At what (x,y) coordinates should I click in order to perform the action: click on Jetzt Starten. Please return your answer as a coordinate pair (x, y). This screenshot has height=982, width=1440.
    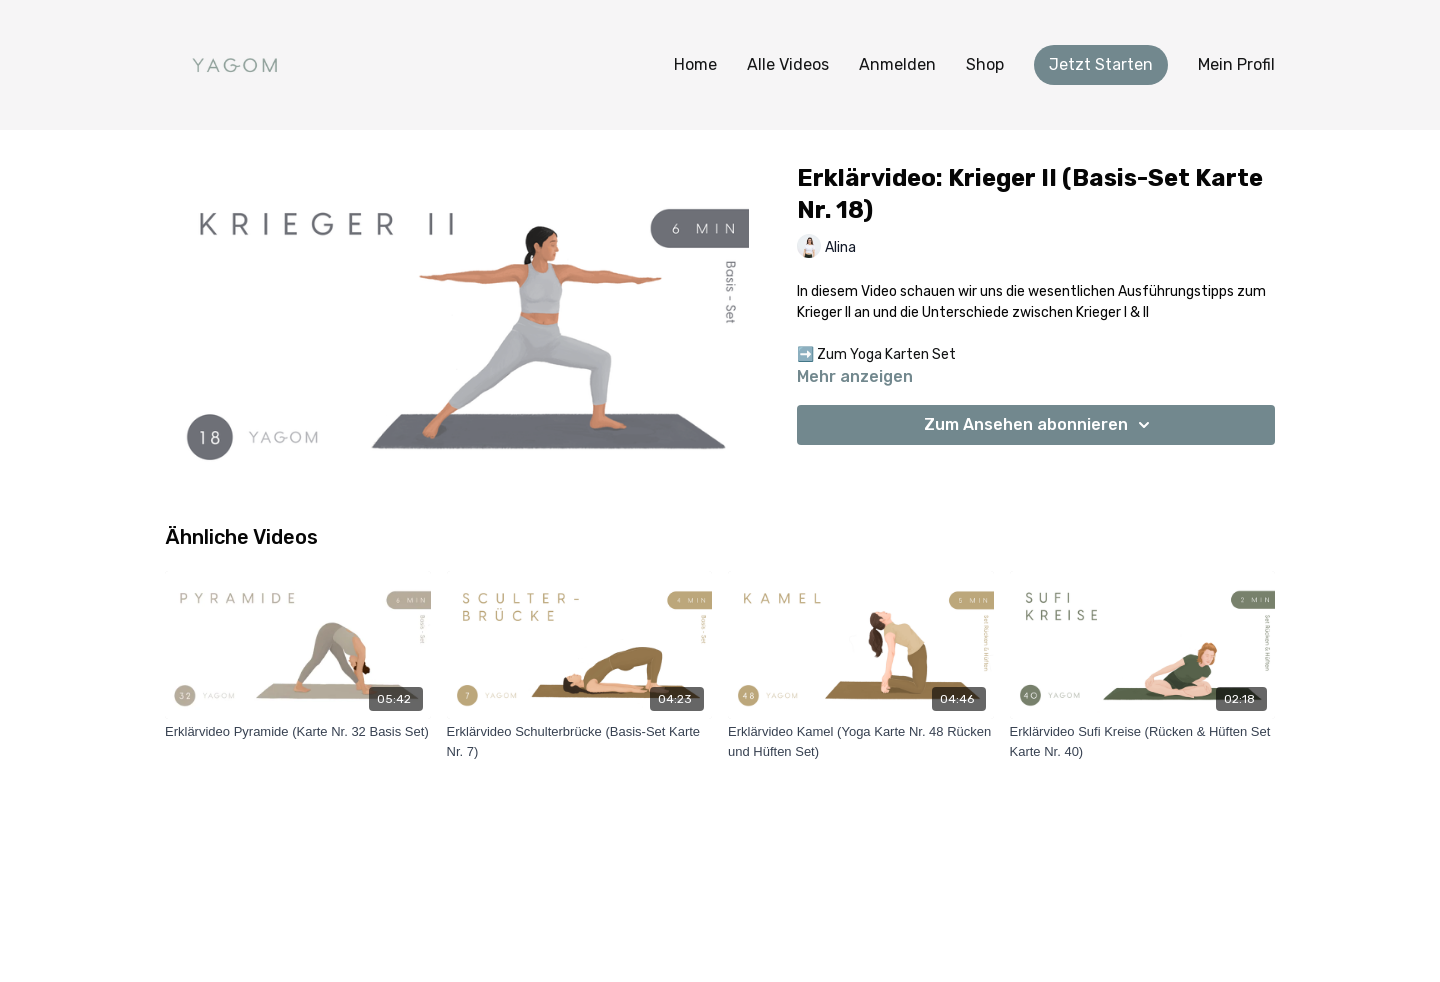
    Looking at the image, I should click on (1101, 64).